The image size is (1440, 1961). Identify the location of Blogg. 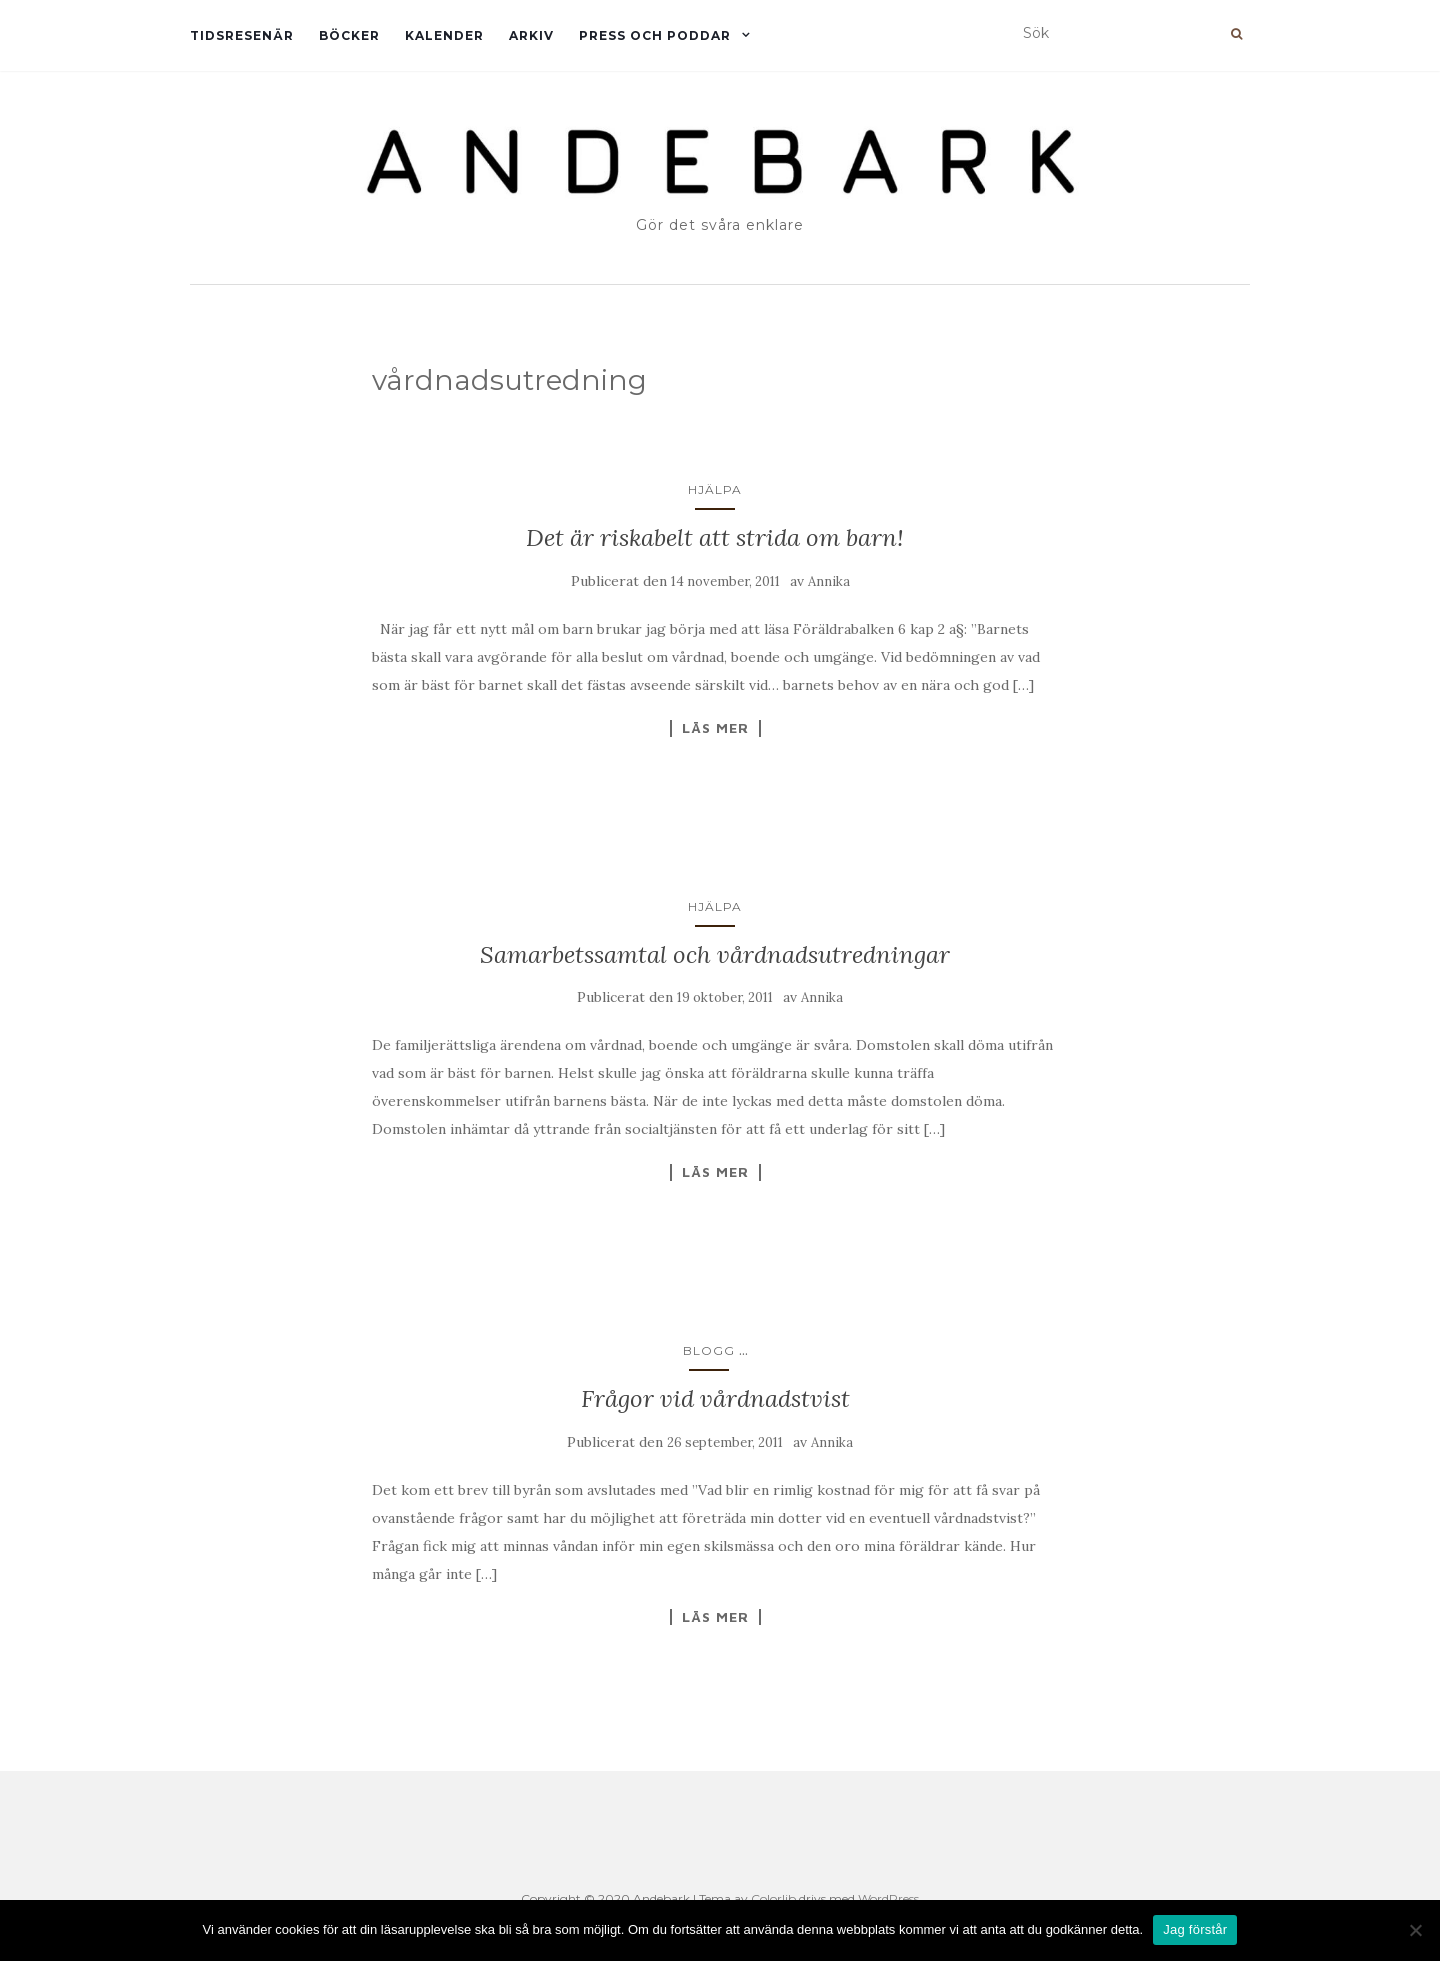
(709, 1350).